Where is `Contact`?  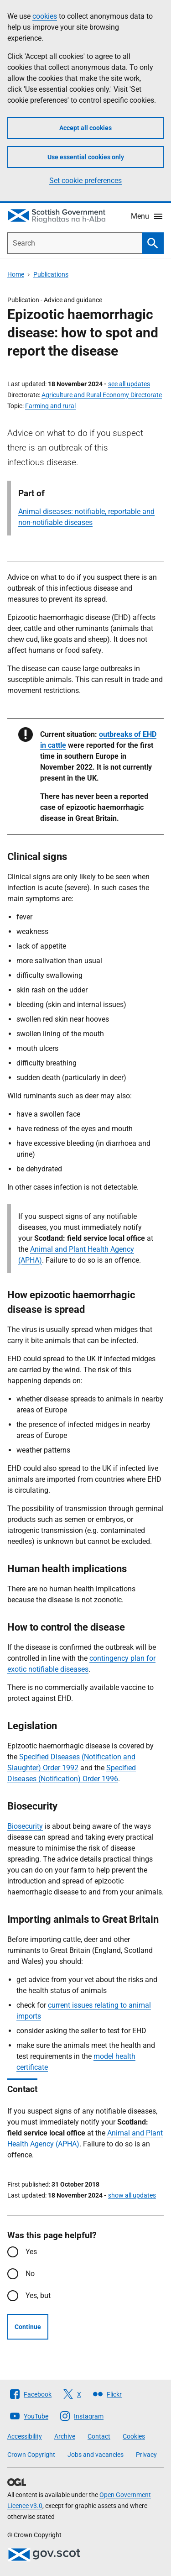
Contact is located at coordinates (99, 2436).